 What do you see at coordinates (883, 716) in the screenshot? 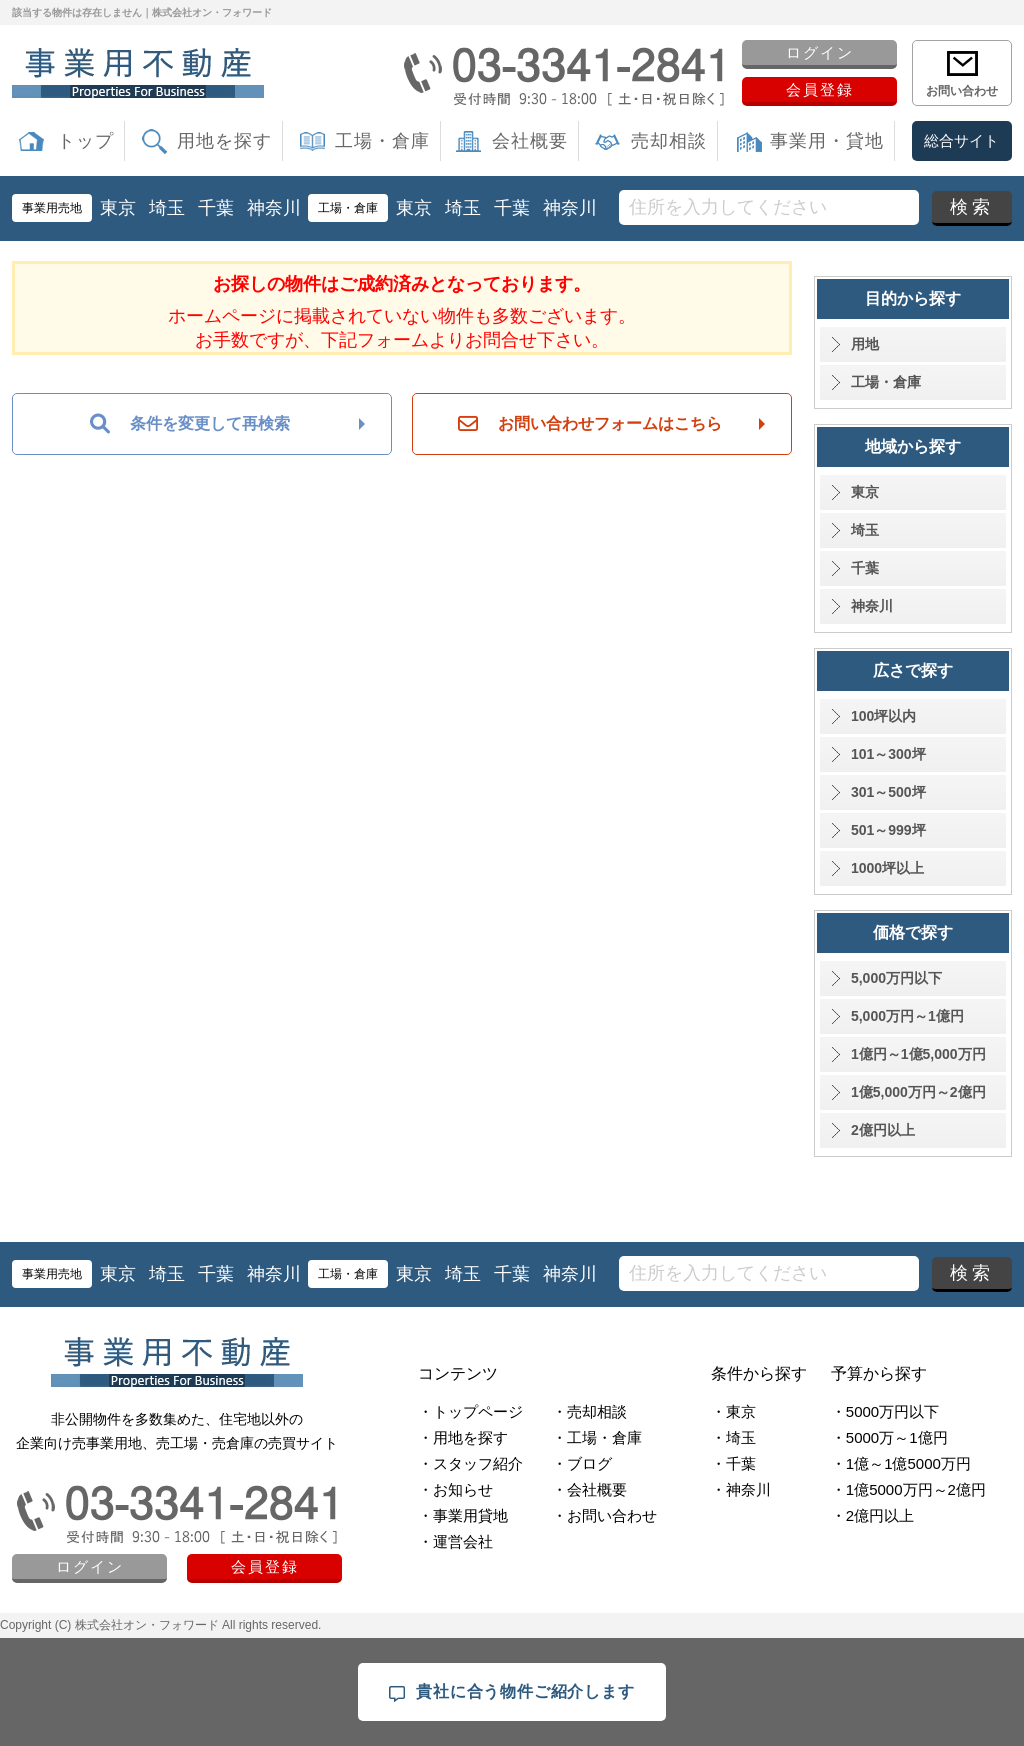
I see `100坪以内` at bounding box center [883, 716].